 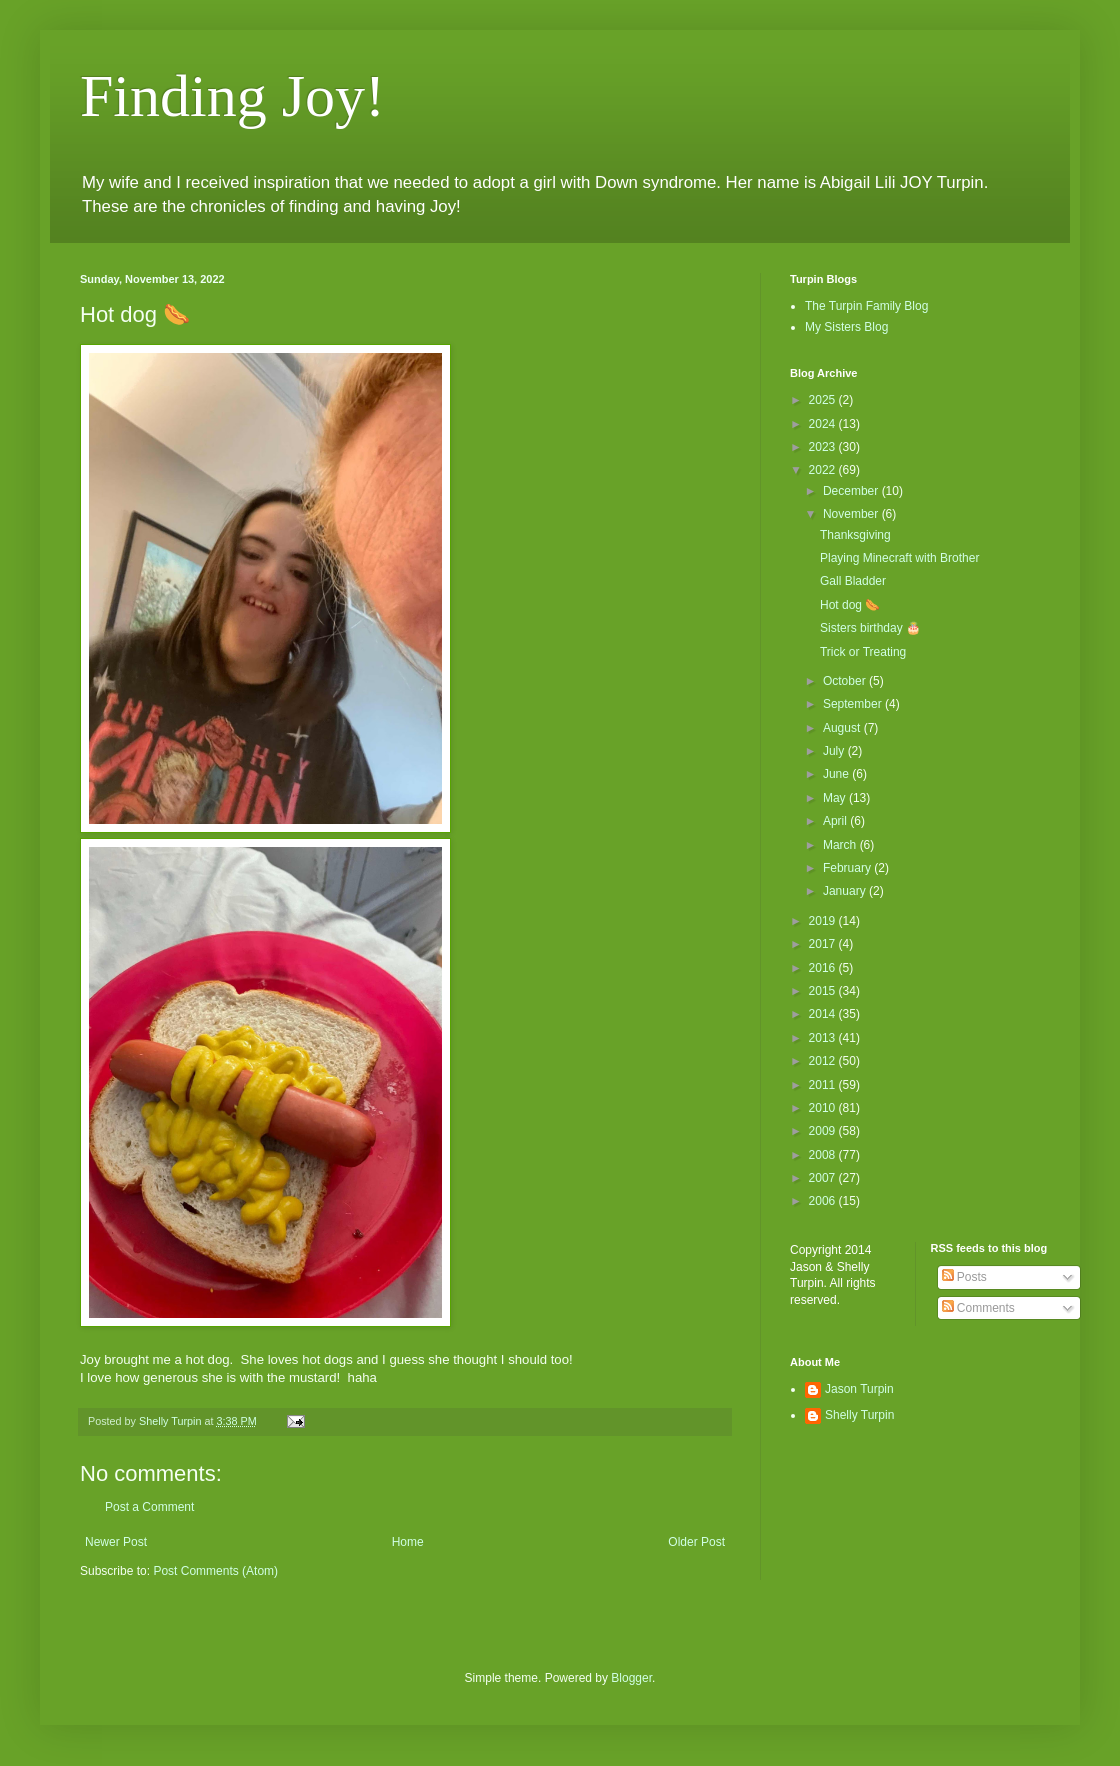 What do you see at coordinates (824, 1038) in the screenshot?
I see `2013` at bounding box center [824, 1038].